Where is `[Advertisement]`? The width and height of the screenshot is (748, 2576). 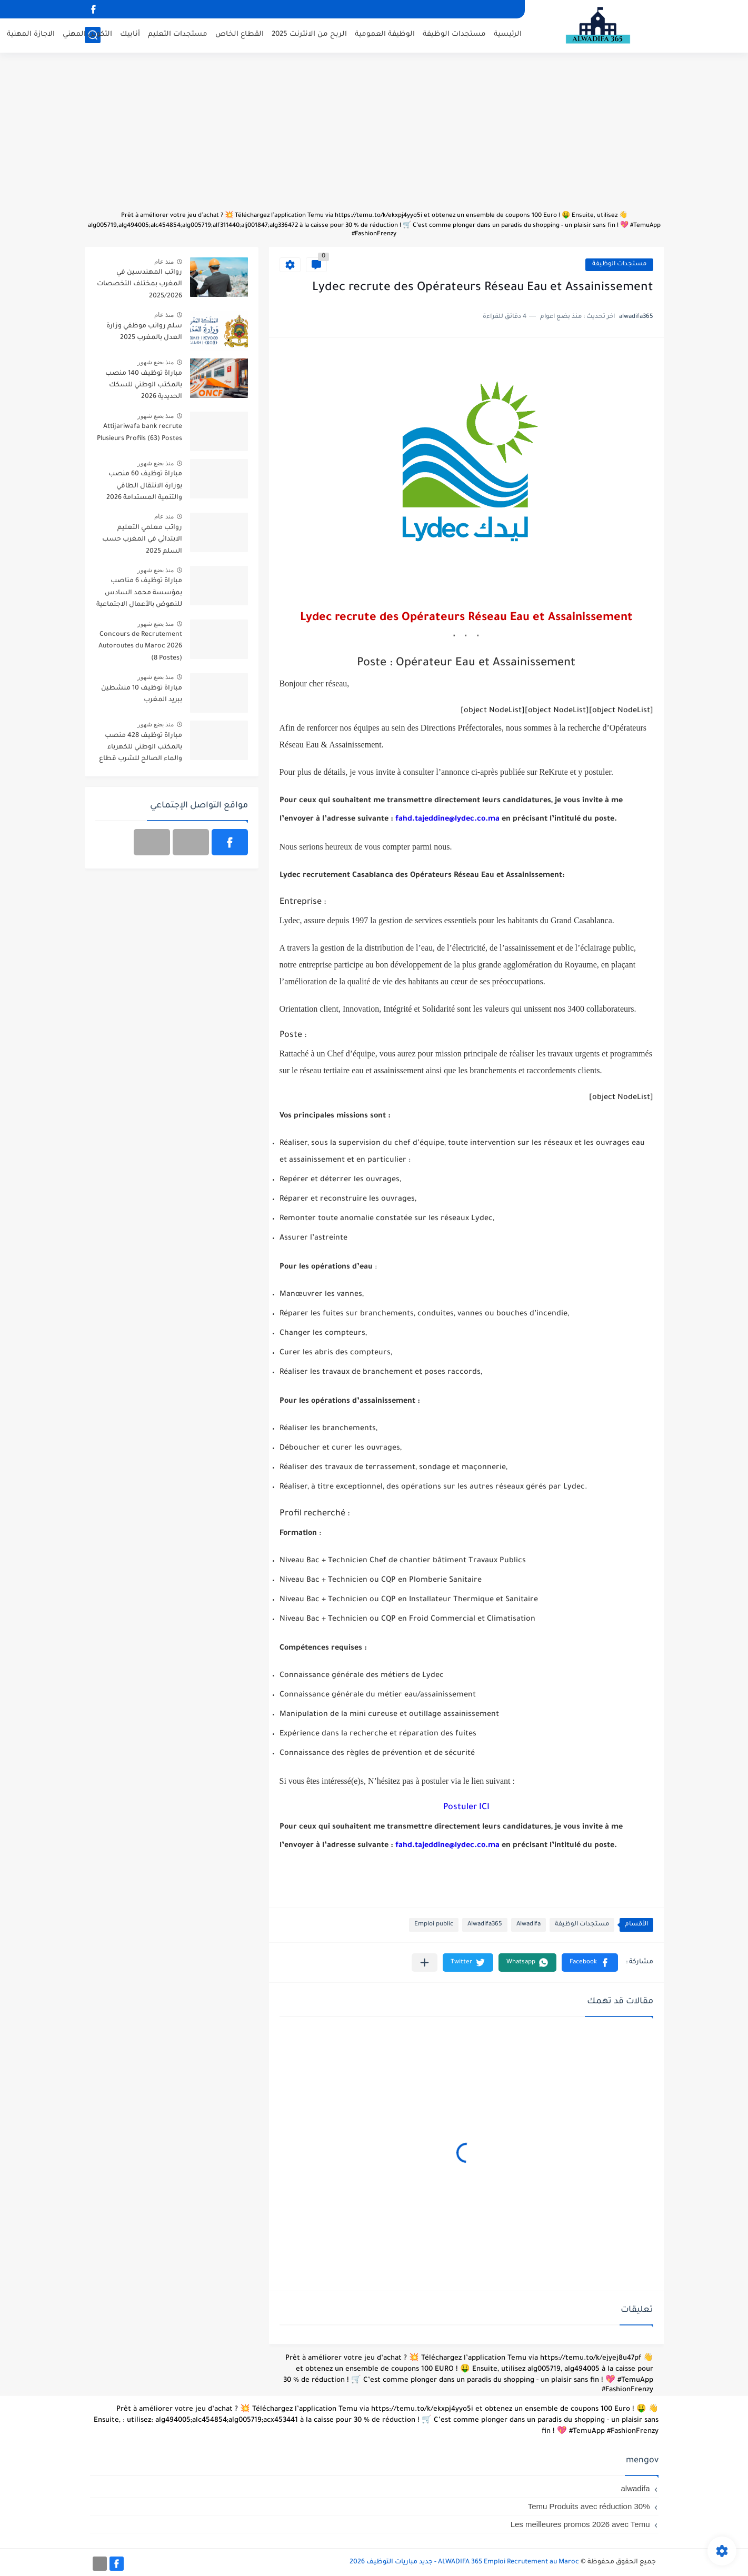 [Advertisement] is located at coordinates (374, 137).